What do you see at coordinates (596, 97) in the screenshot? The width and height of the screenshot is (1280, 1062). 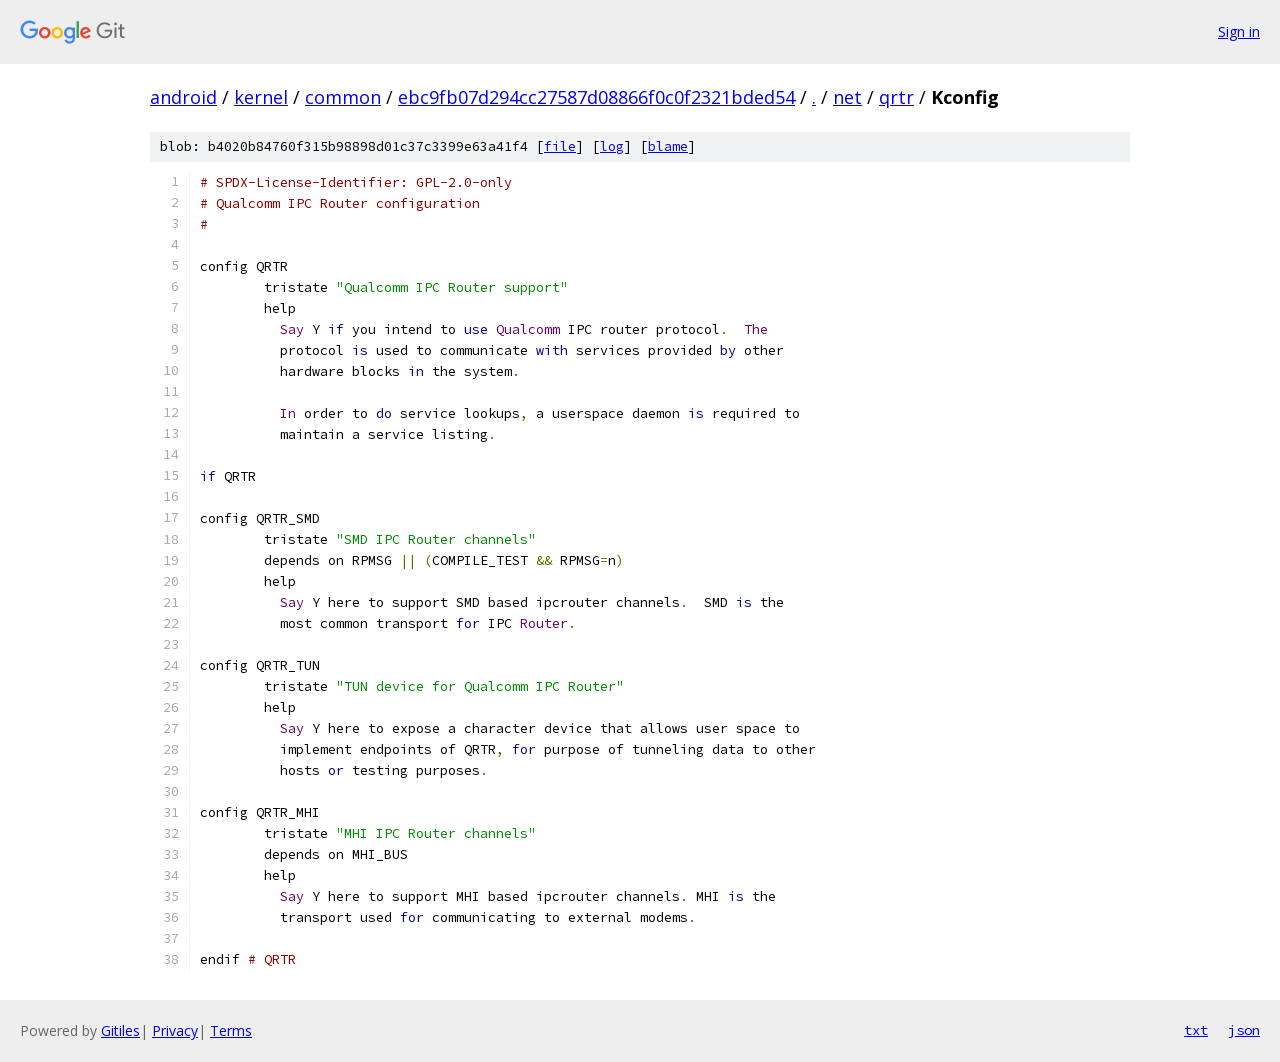 I see `ebc9fb07d294cc27587d08866f0c0f2321bded54` at bounding box center [596, 97].